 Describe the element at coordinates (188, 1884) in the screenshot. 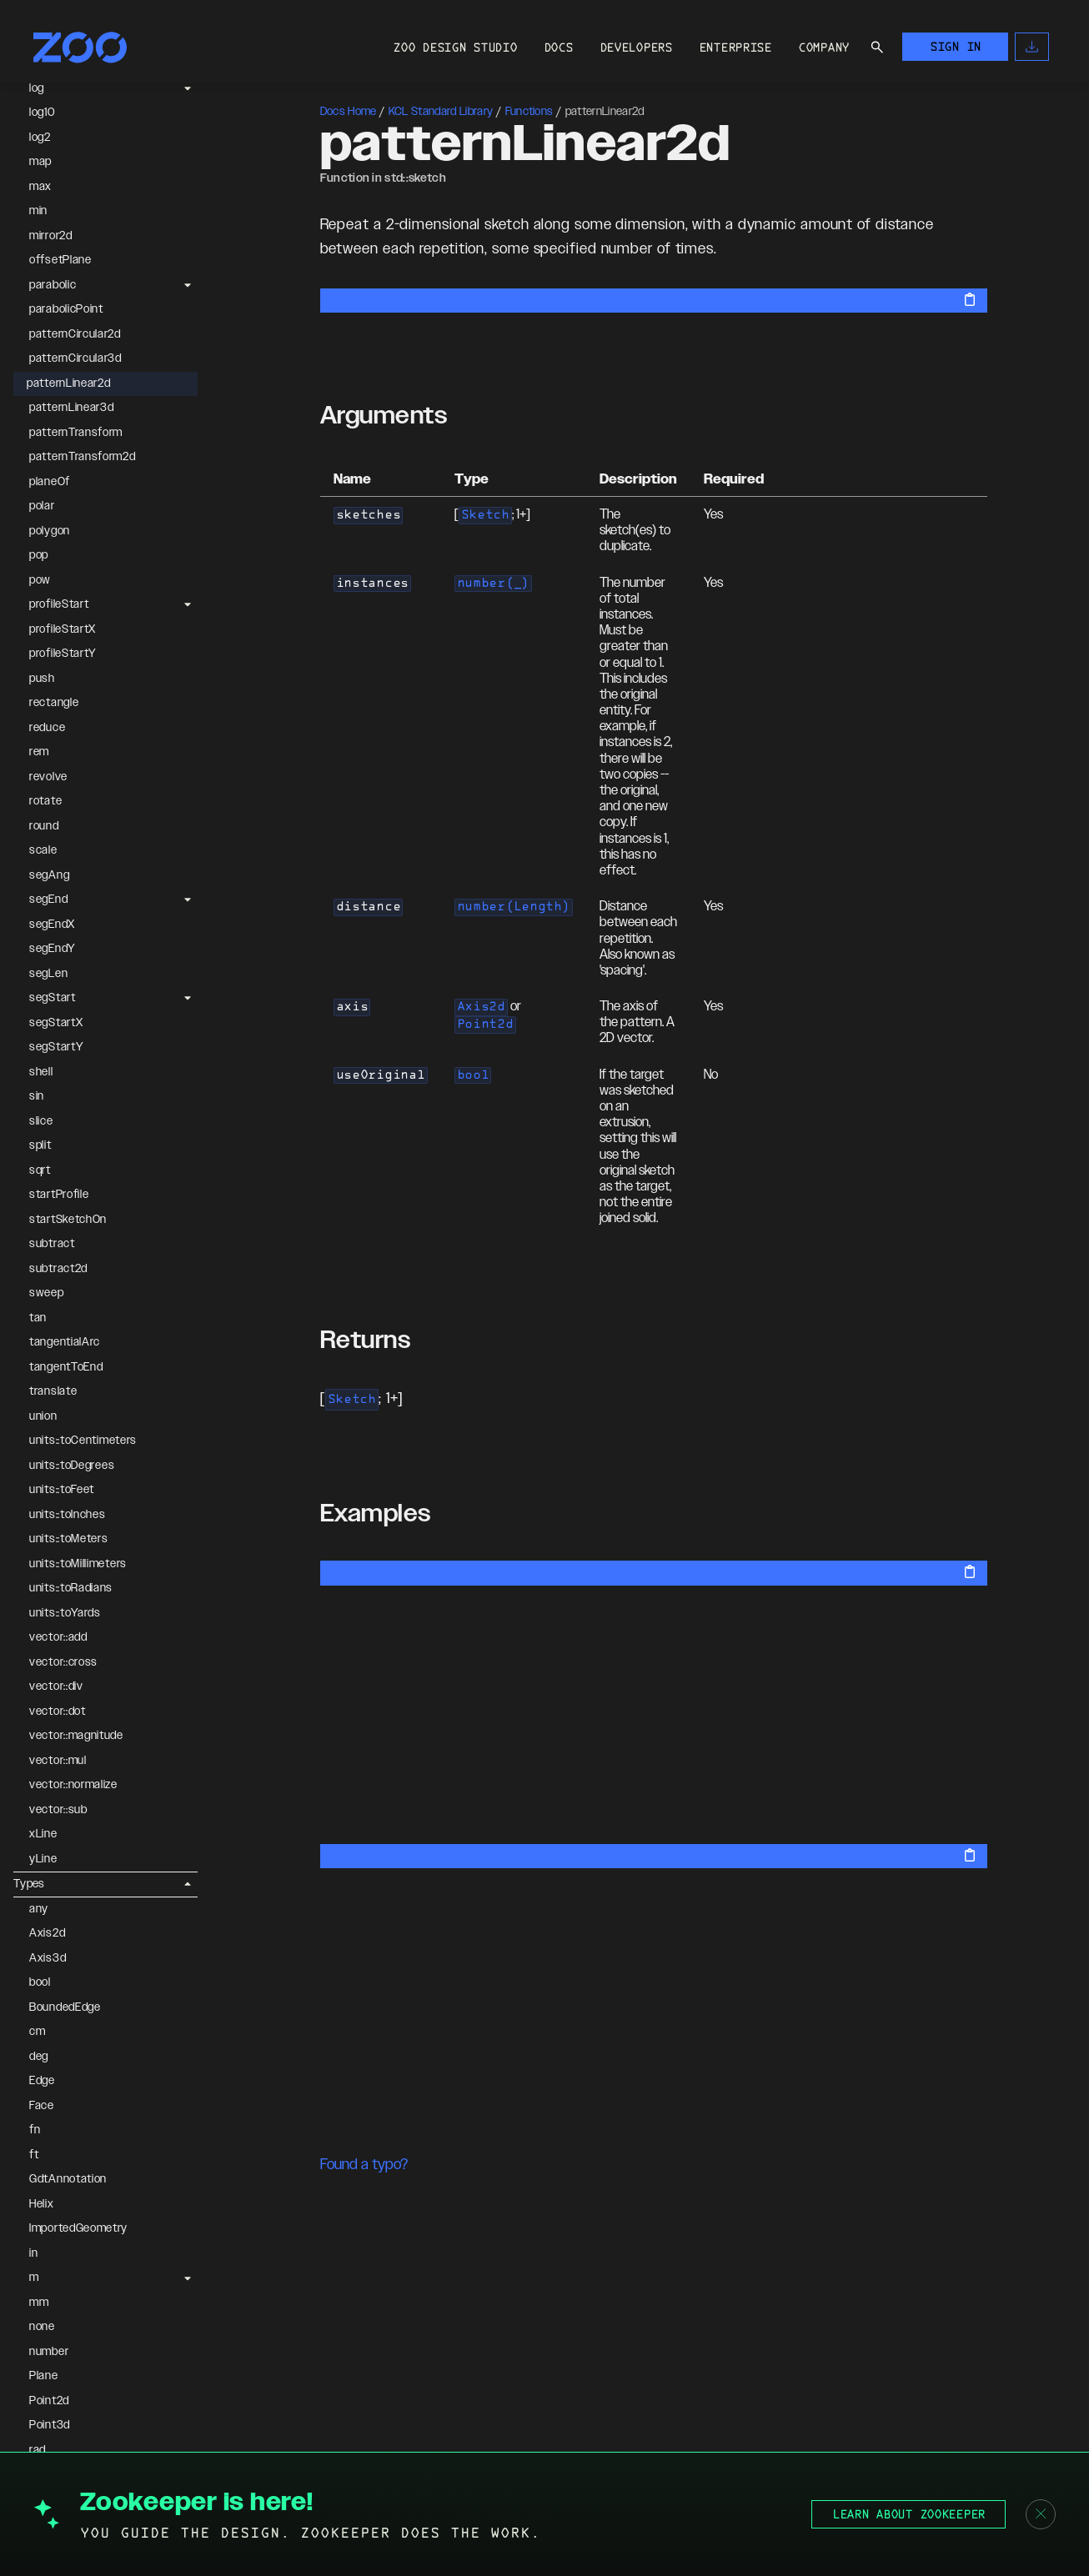

I see `[Collapse Types]` at that location.